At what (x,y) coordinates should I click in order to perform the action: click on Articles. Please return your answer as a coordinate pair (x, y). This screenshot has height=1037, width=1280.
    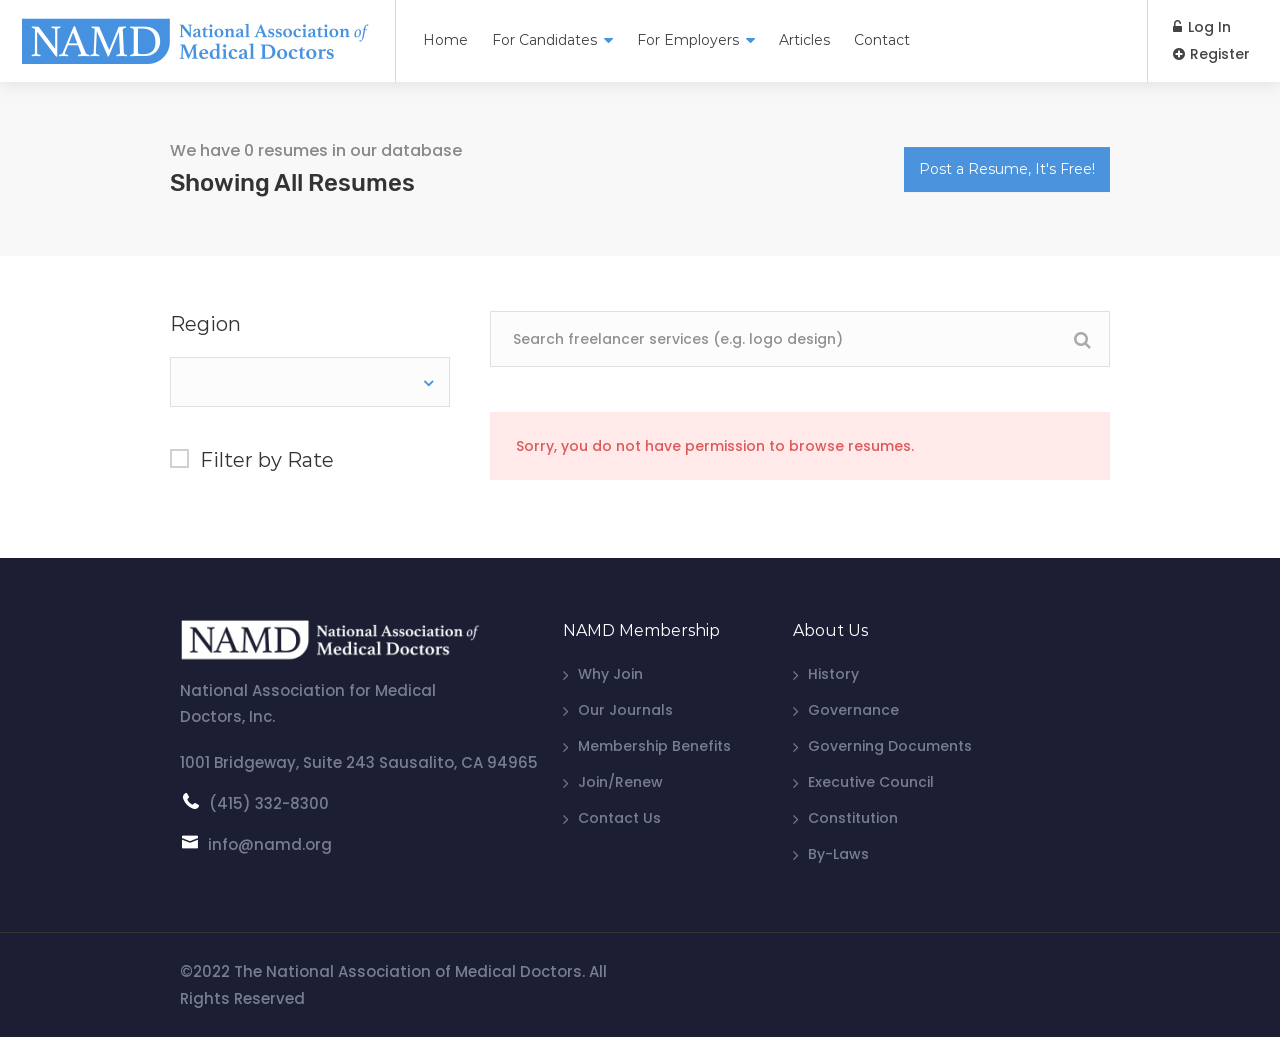
    Looking at the image, I should click on (804, 40).